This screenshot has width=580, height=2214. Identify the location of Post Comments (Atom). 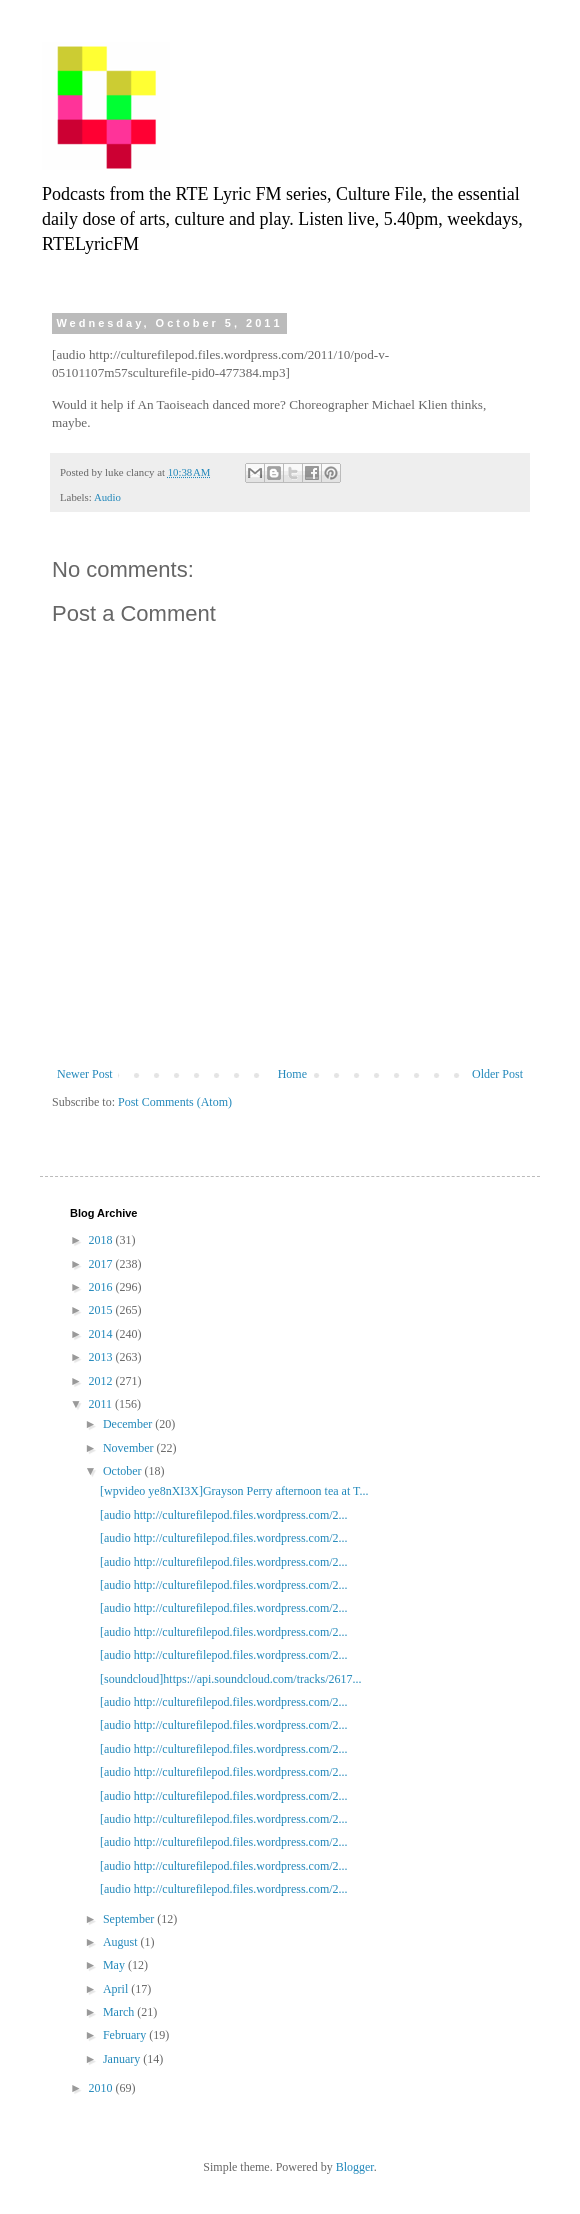
(175, 1102).